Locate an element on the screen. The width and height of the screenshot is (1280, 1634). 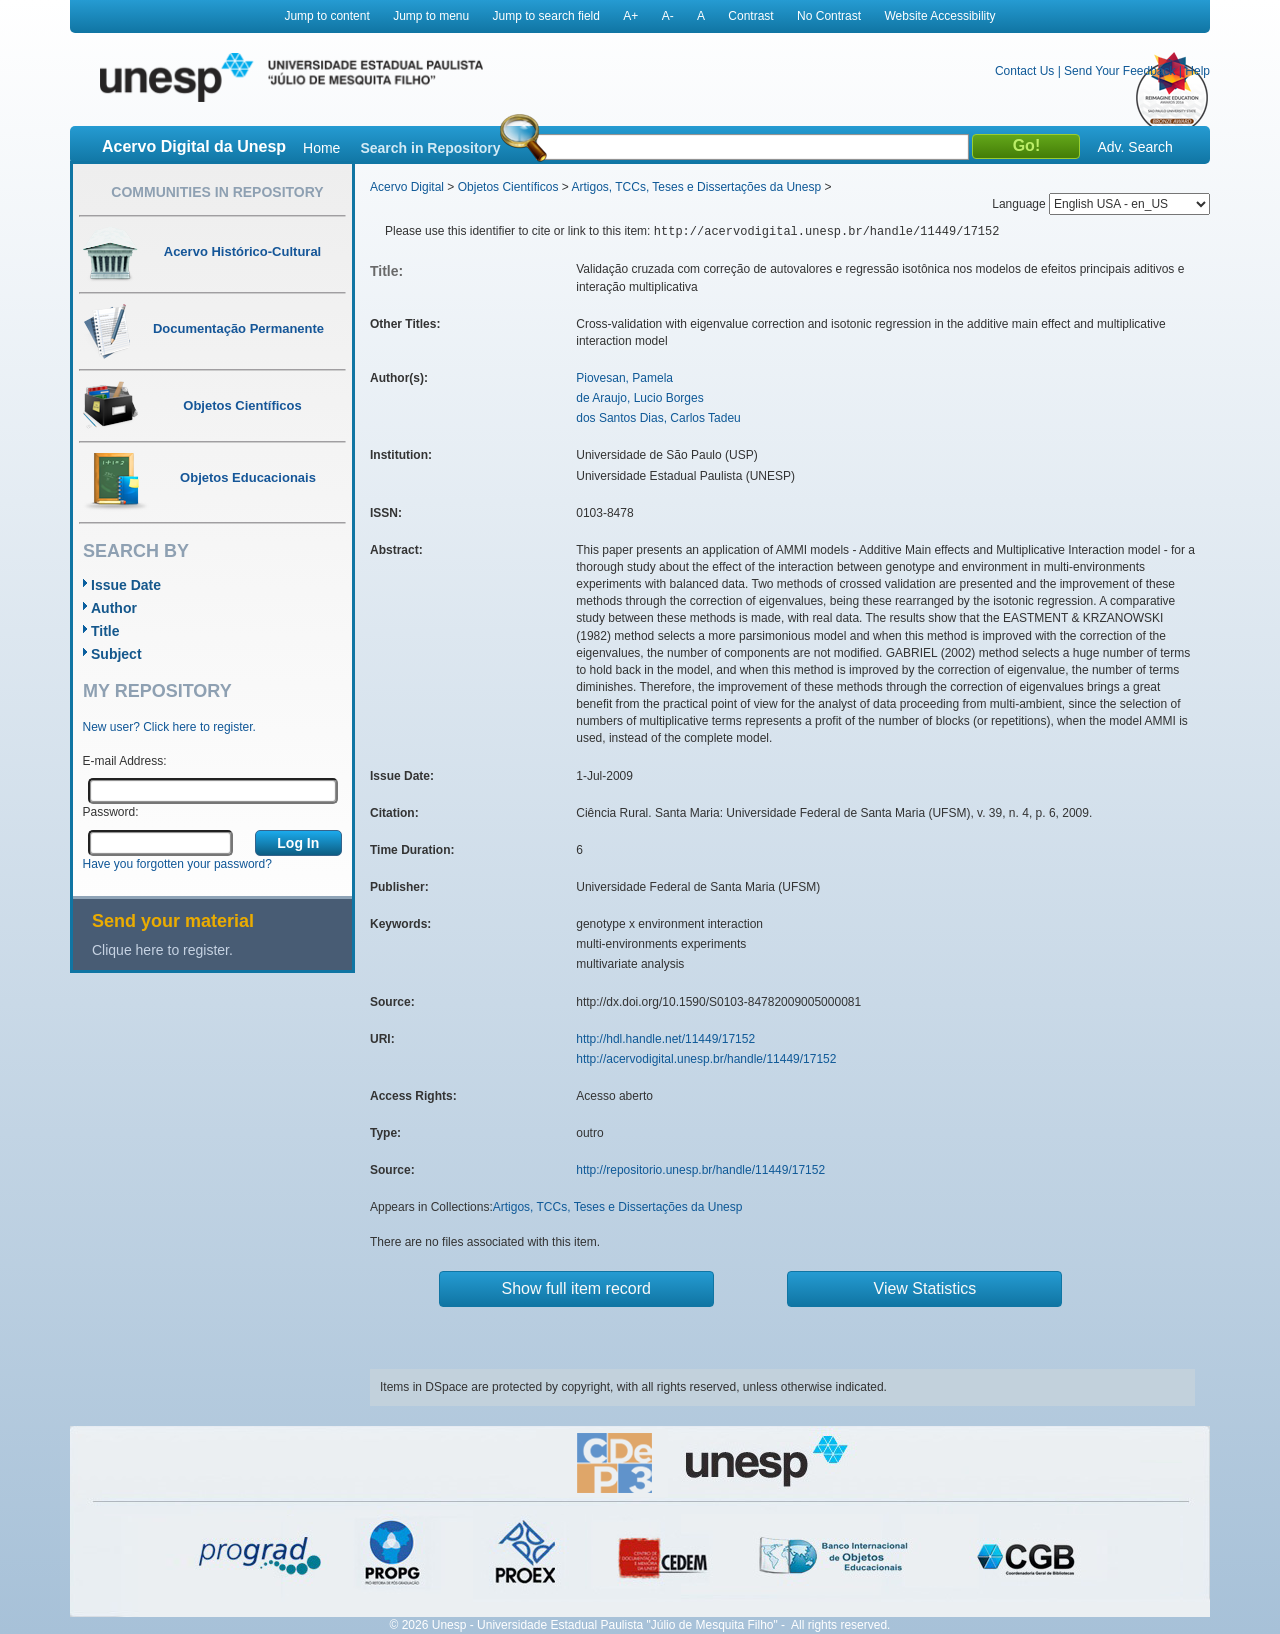
No Contrast is located at coordinates (829, 16).